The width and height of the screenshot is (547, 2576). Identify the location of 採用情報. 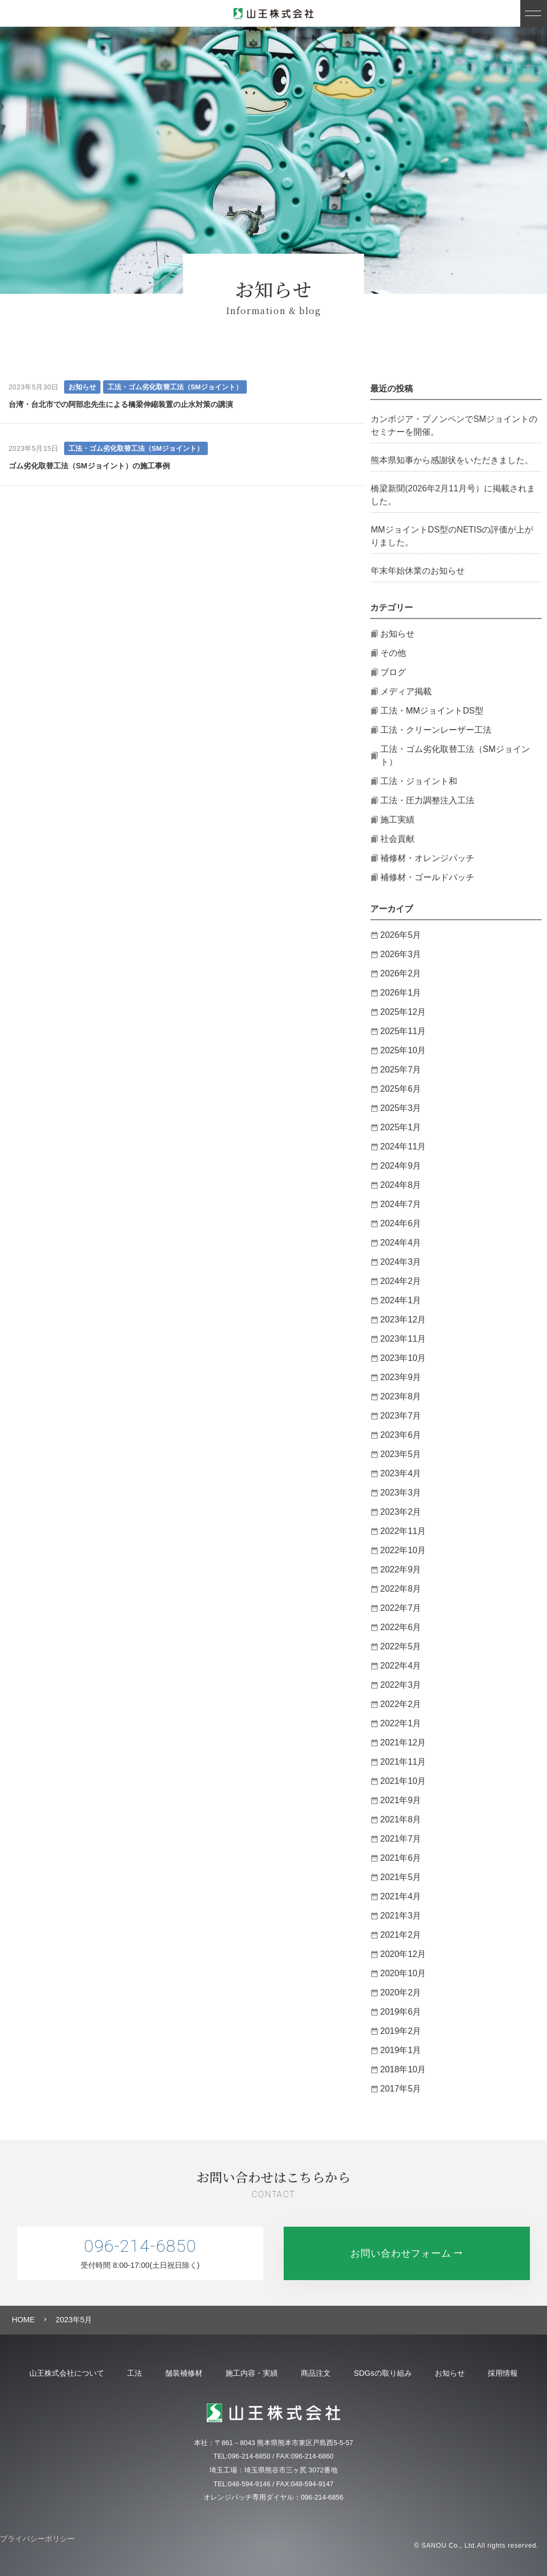
(512, 2373).